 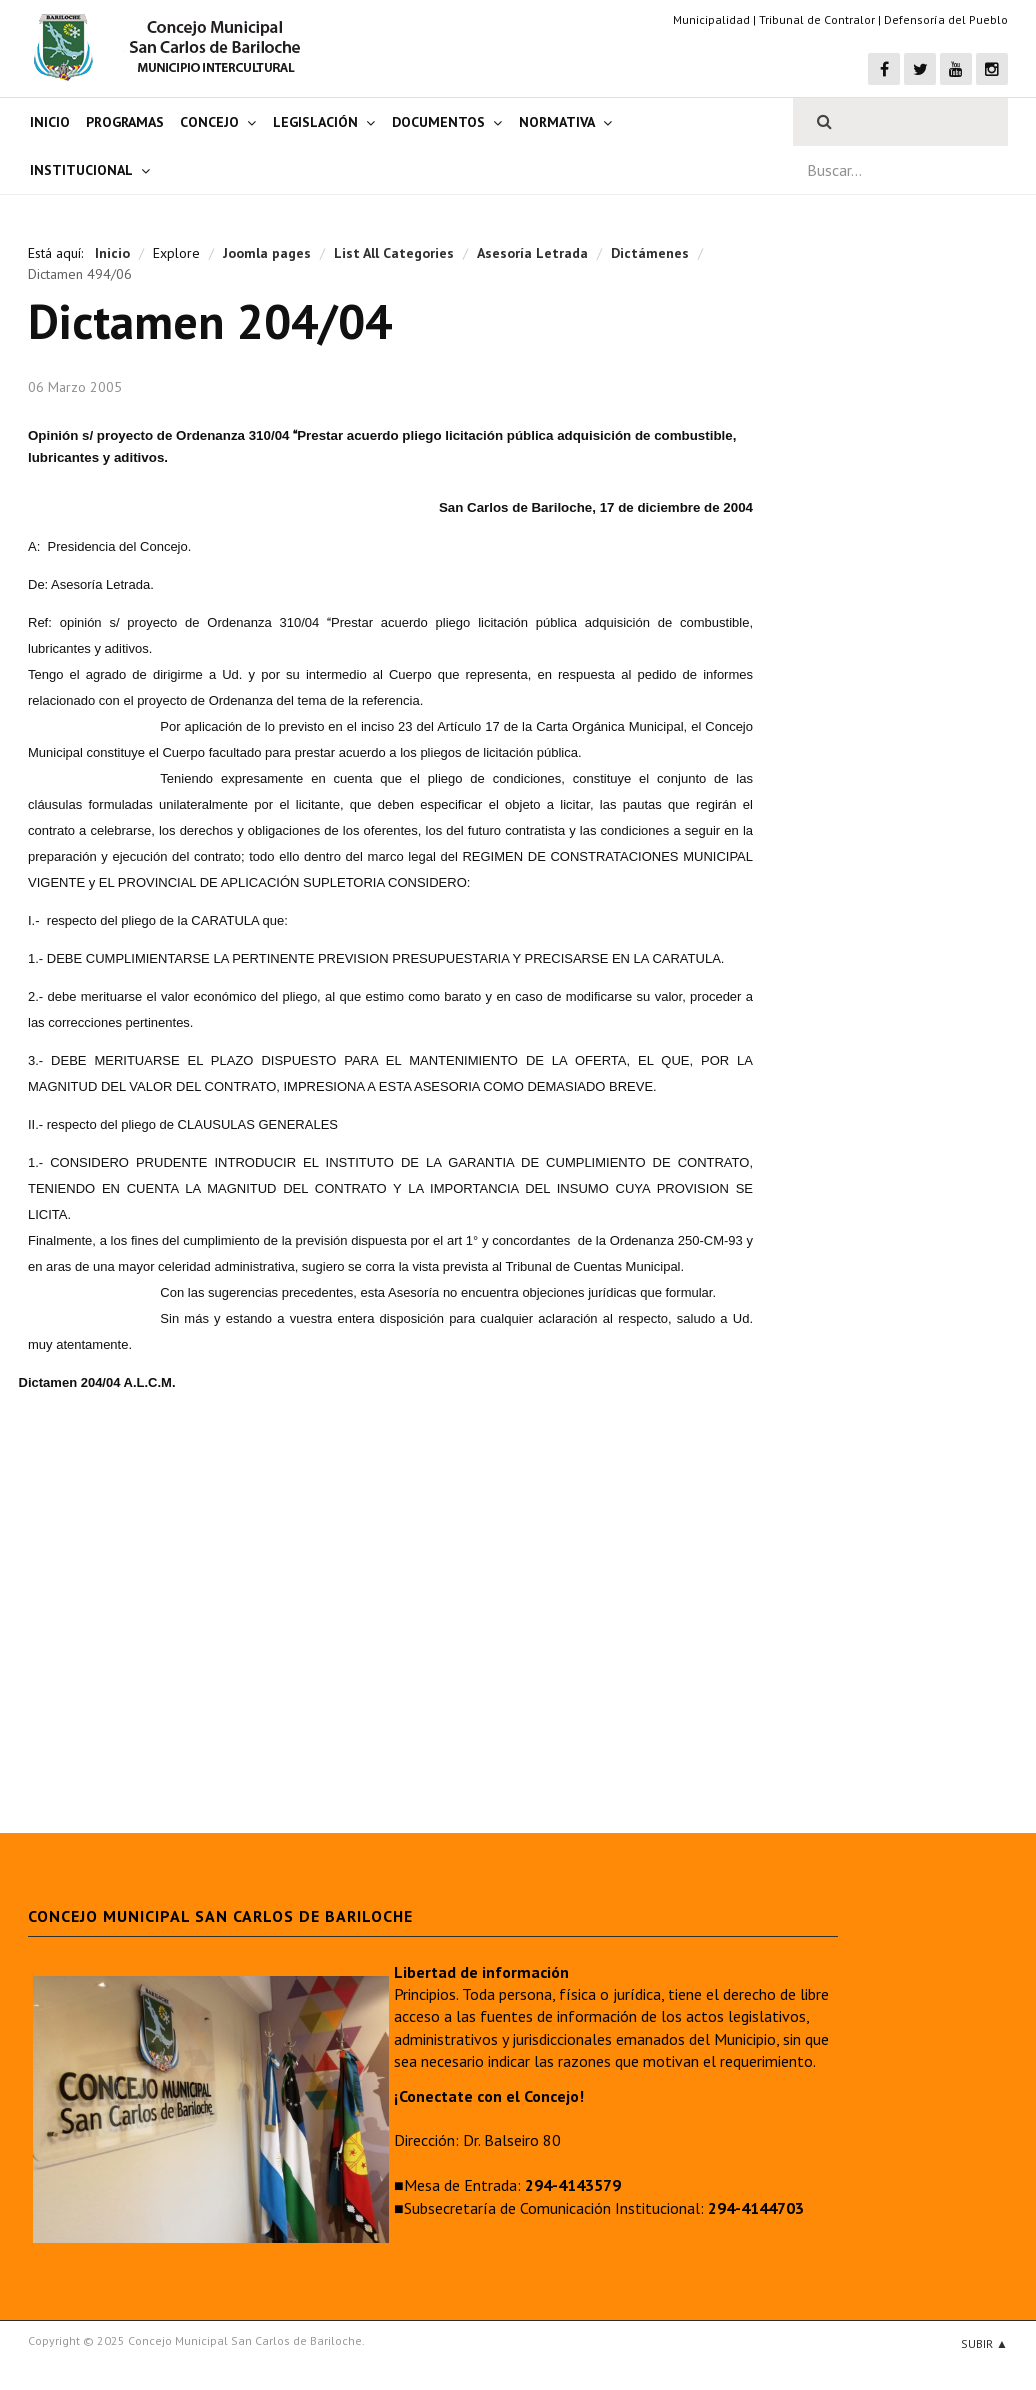 What do you see at coordinates (711, 19) in the screenshot?
I see `Municipalidad` at bounding box center [711, 19].